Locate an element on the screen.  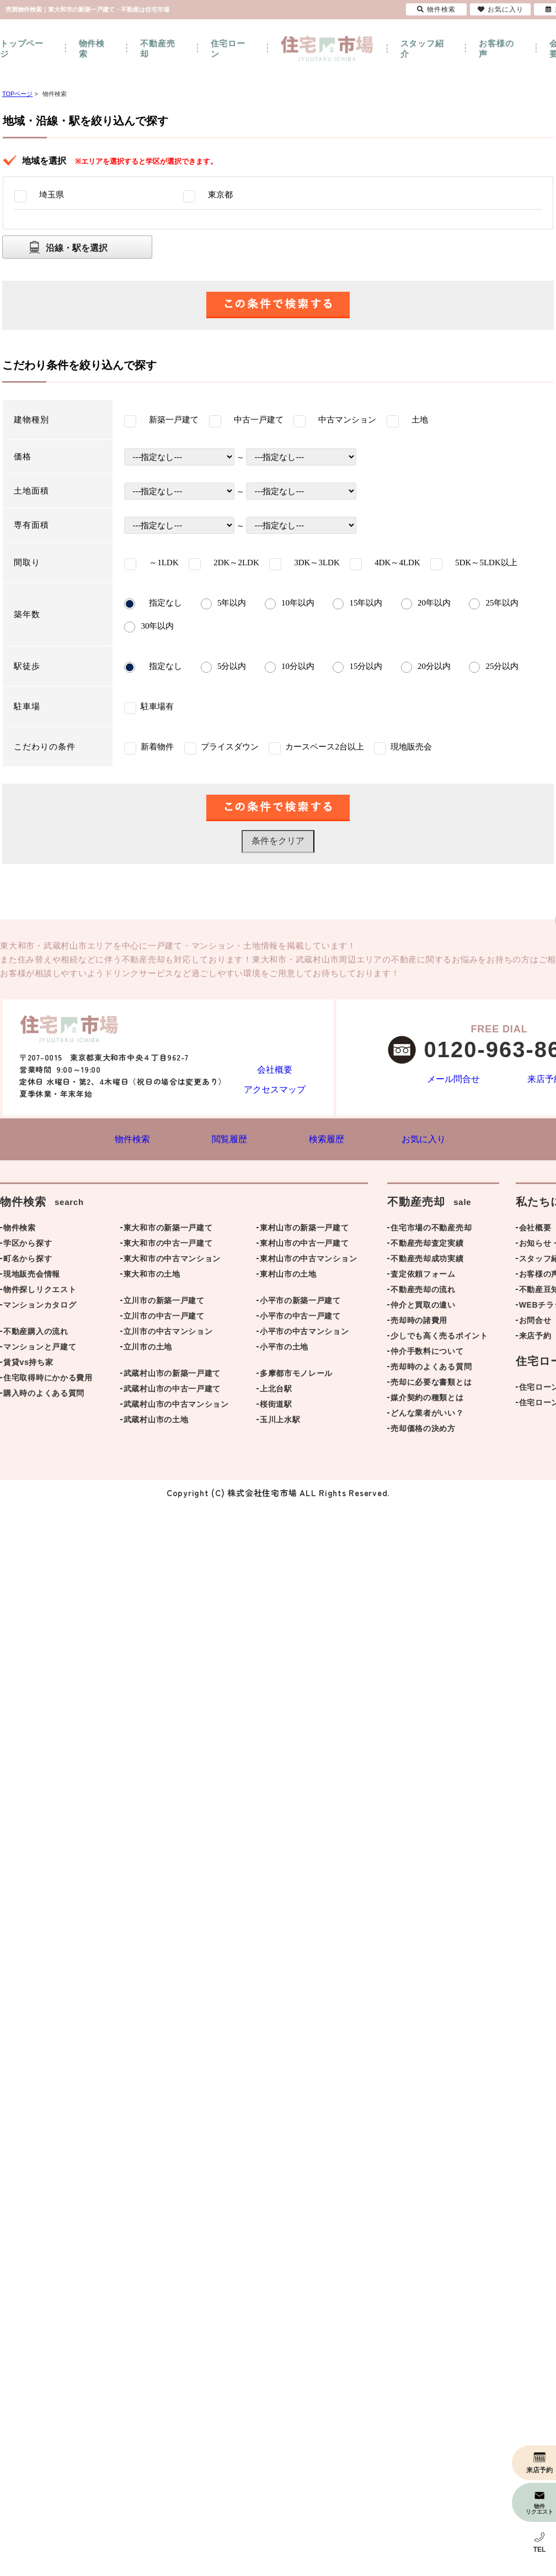
立川市の新築一戸建て is located at coordinates (164, 1302).